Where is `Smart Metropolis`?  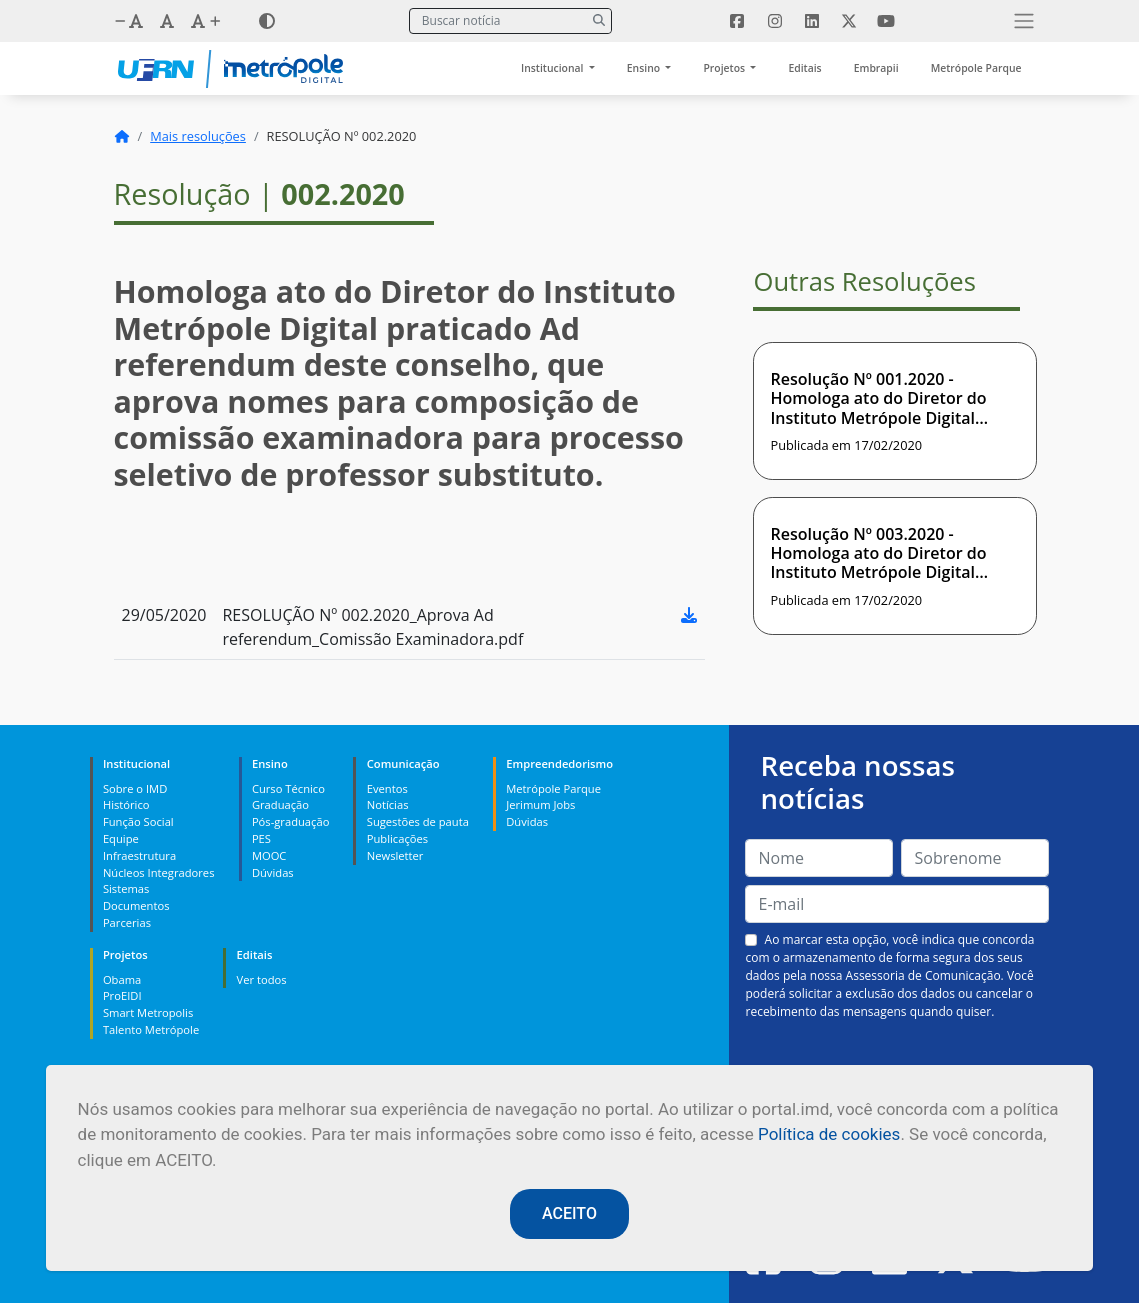 Smart Metropolis is located at coordinates (148, 1012).